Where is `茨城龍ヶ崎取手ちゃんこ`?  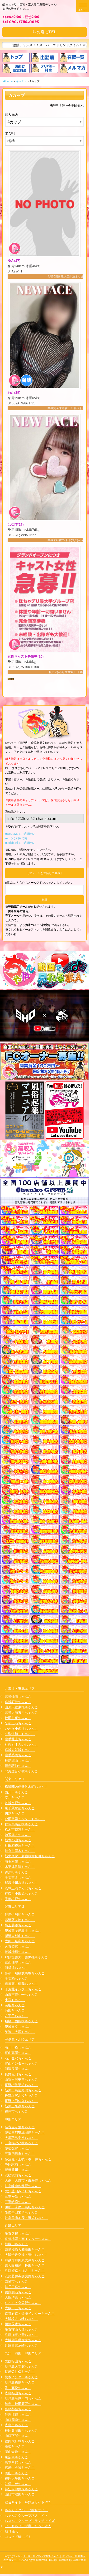
茨城龍ヶ崎取手ちゃんこ is located at coordinates (23, 1932).